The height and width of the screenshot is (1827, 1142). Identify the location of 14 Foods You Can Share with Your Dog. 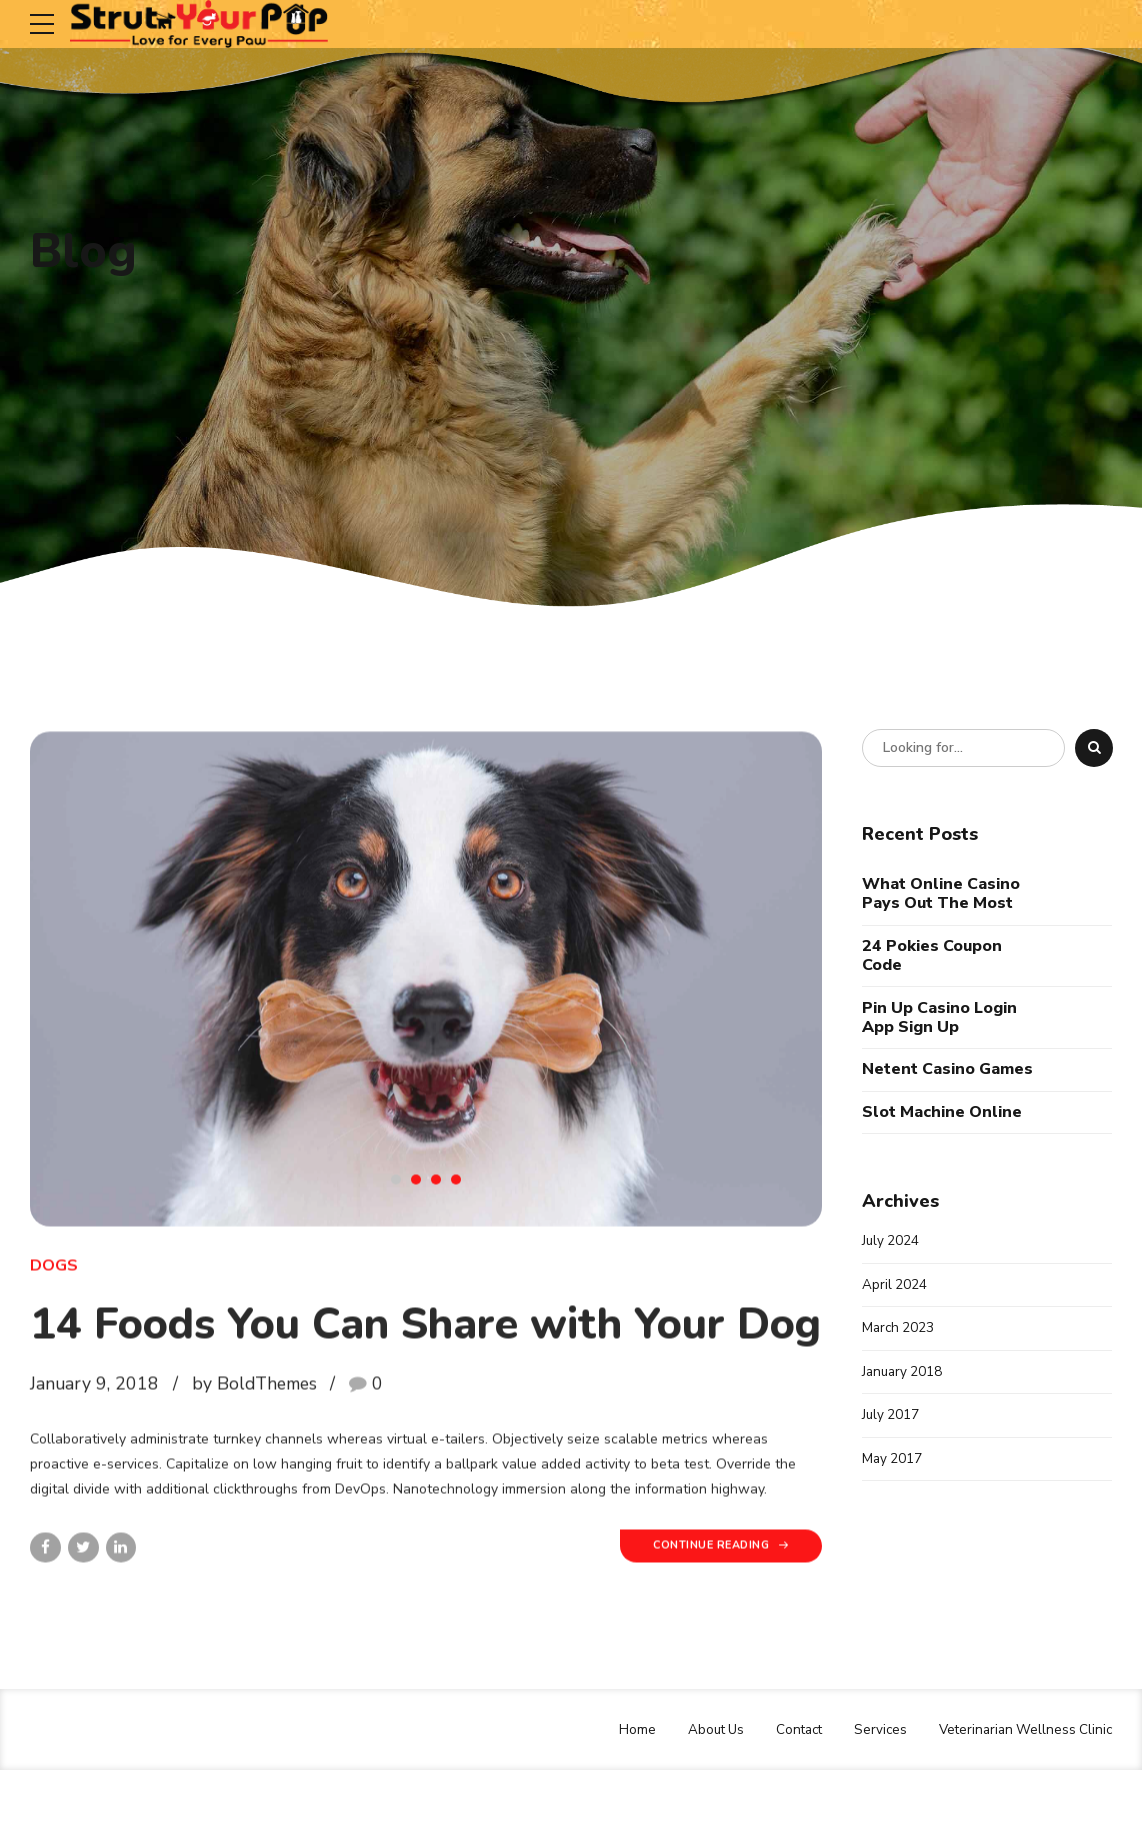
(415, 1374).